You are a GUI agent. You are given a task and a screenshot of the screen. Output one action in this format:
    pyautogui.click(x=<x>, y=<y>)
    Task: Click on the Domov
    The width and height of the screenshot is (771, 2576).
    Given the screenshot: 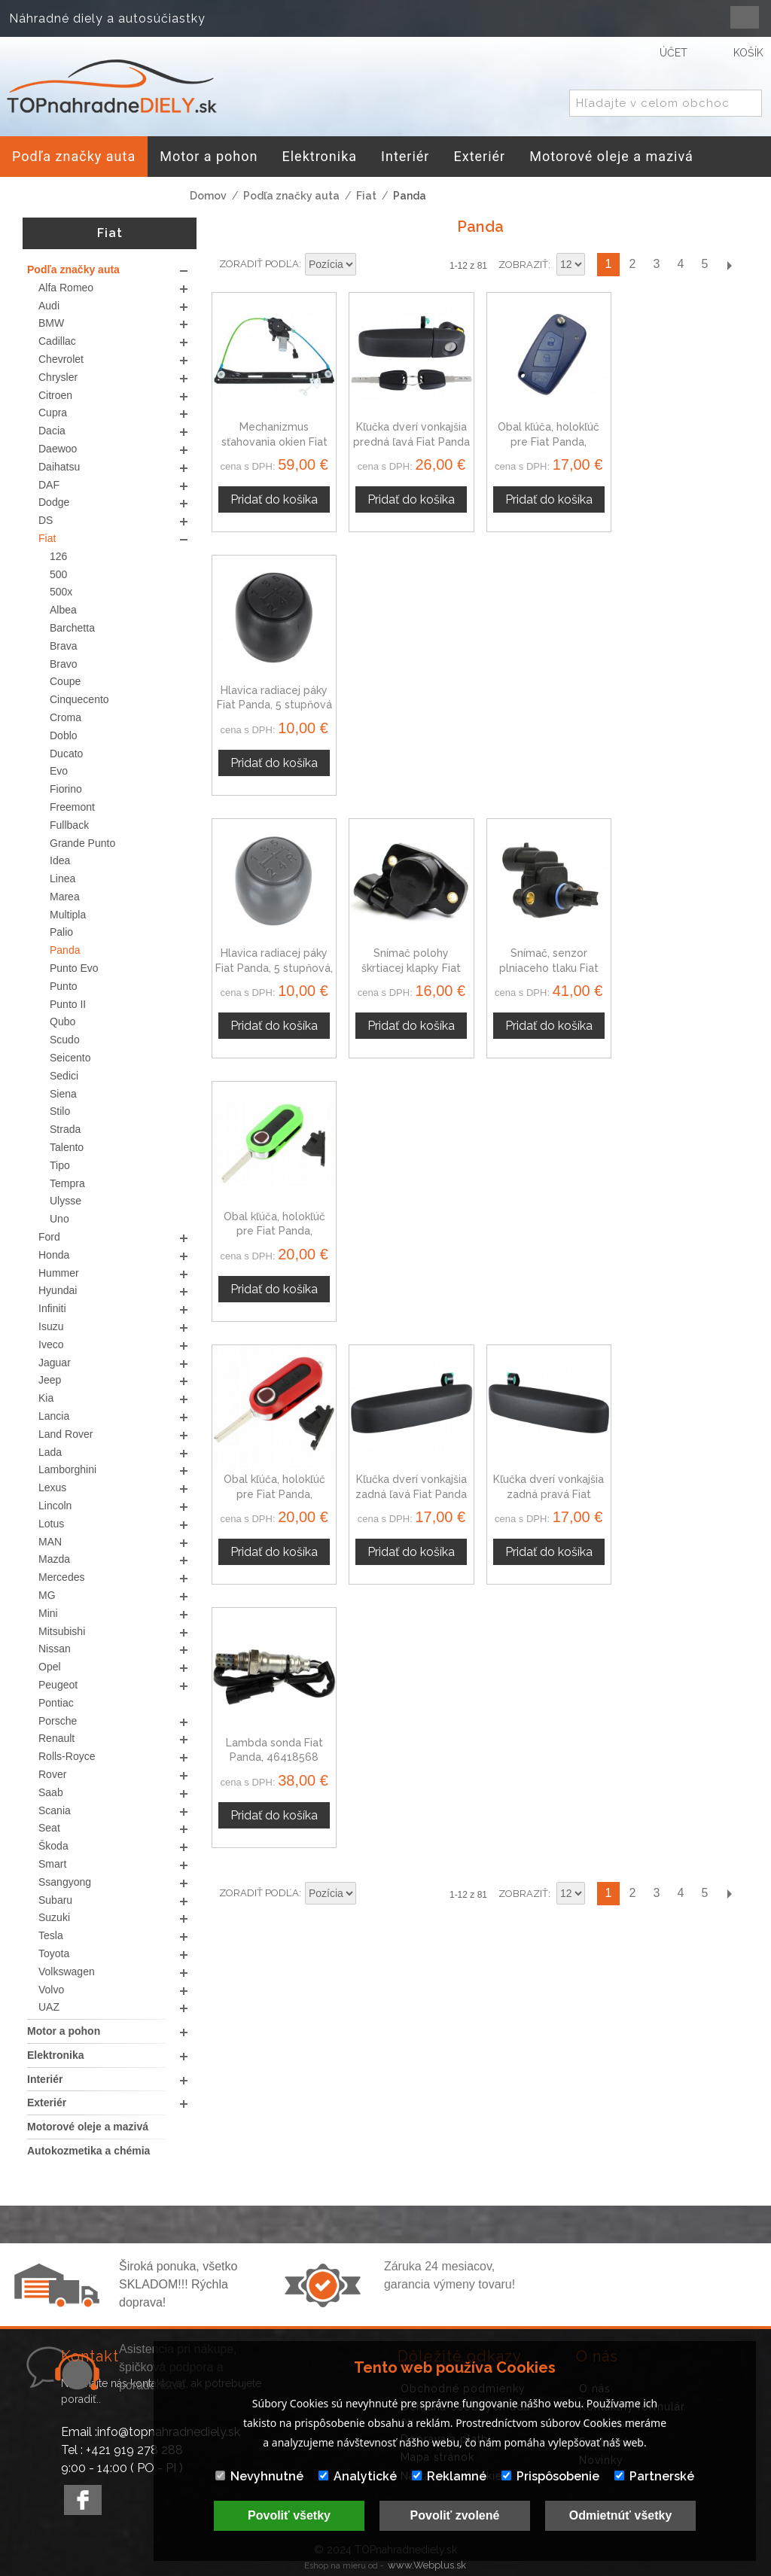 What is the action you would take?
    pyautogui.click(x=208, y=196)
    